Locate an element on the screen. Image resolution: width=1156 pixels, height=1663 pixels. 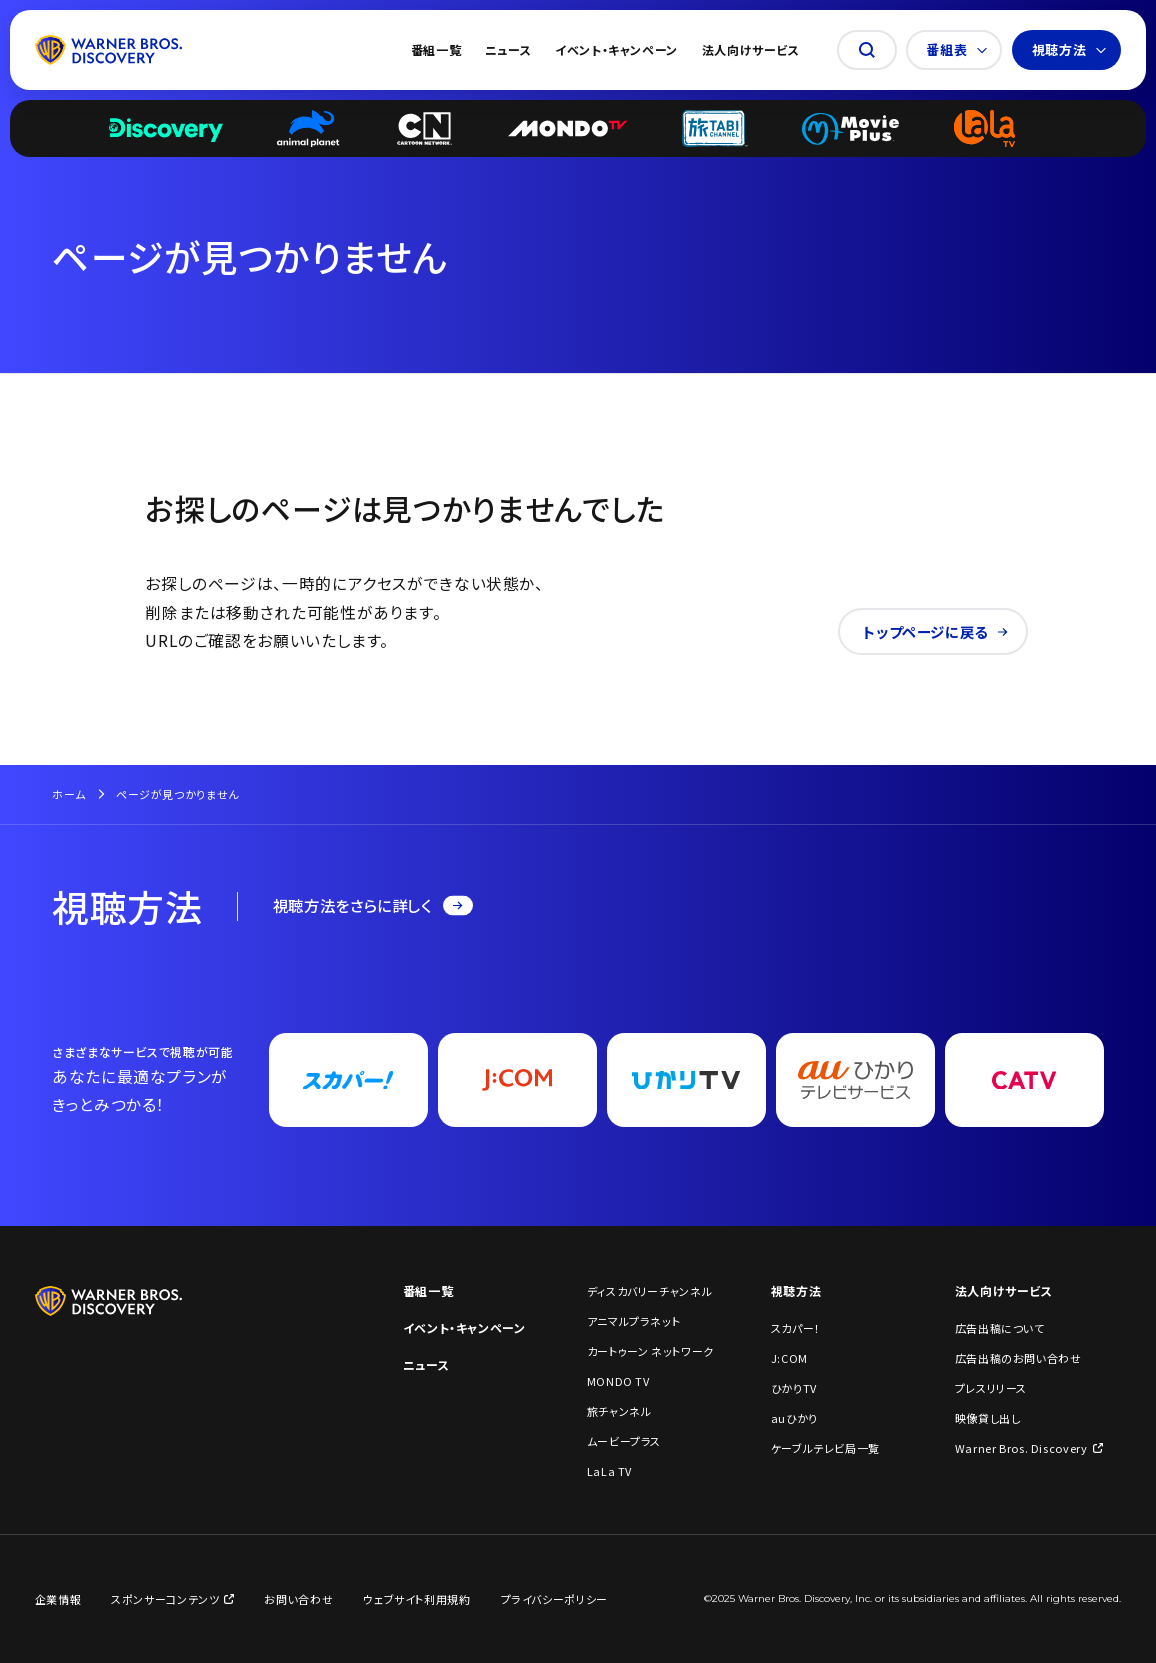
番組一覧 is located at coordinates (436, 49).